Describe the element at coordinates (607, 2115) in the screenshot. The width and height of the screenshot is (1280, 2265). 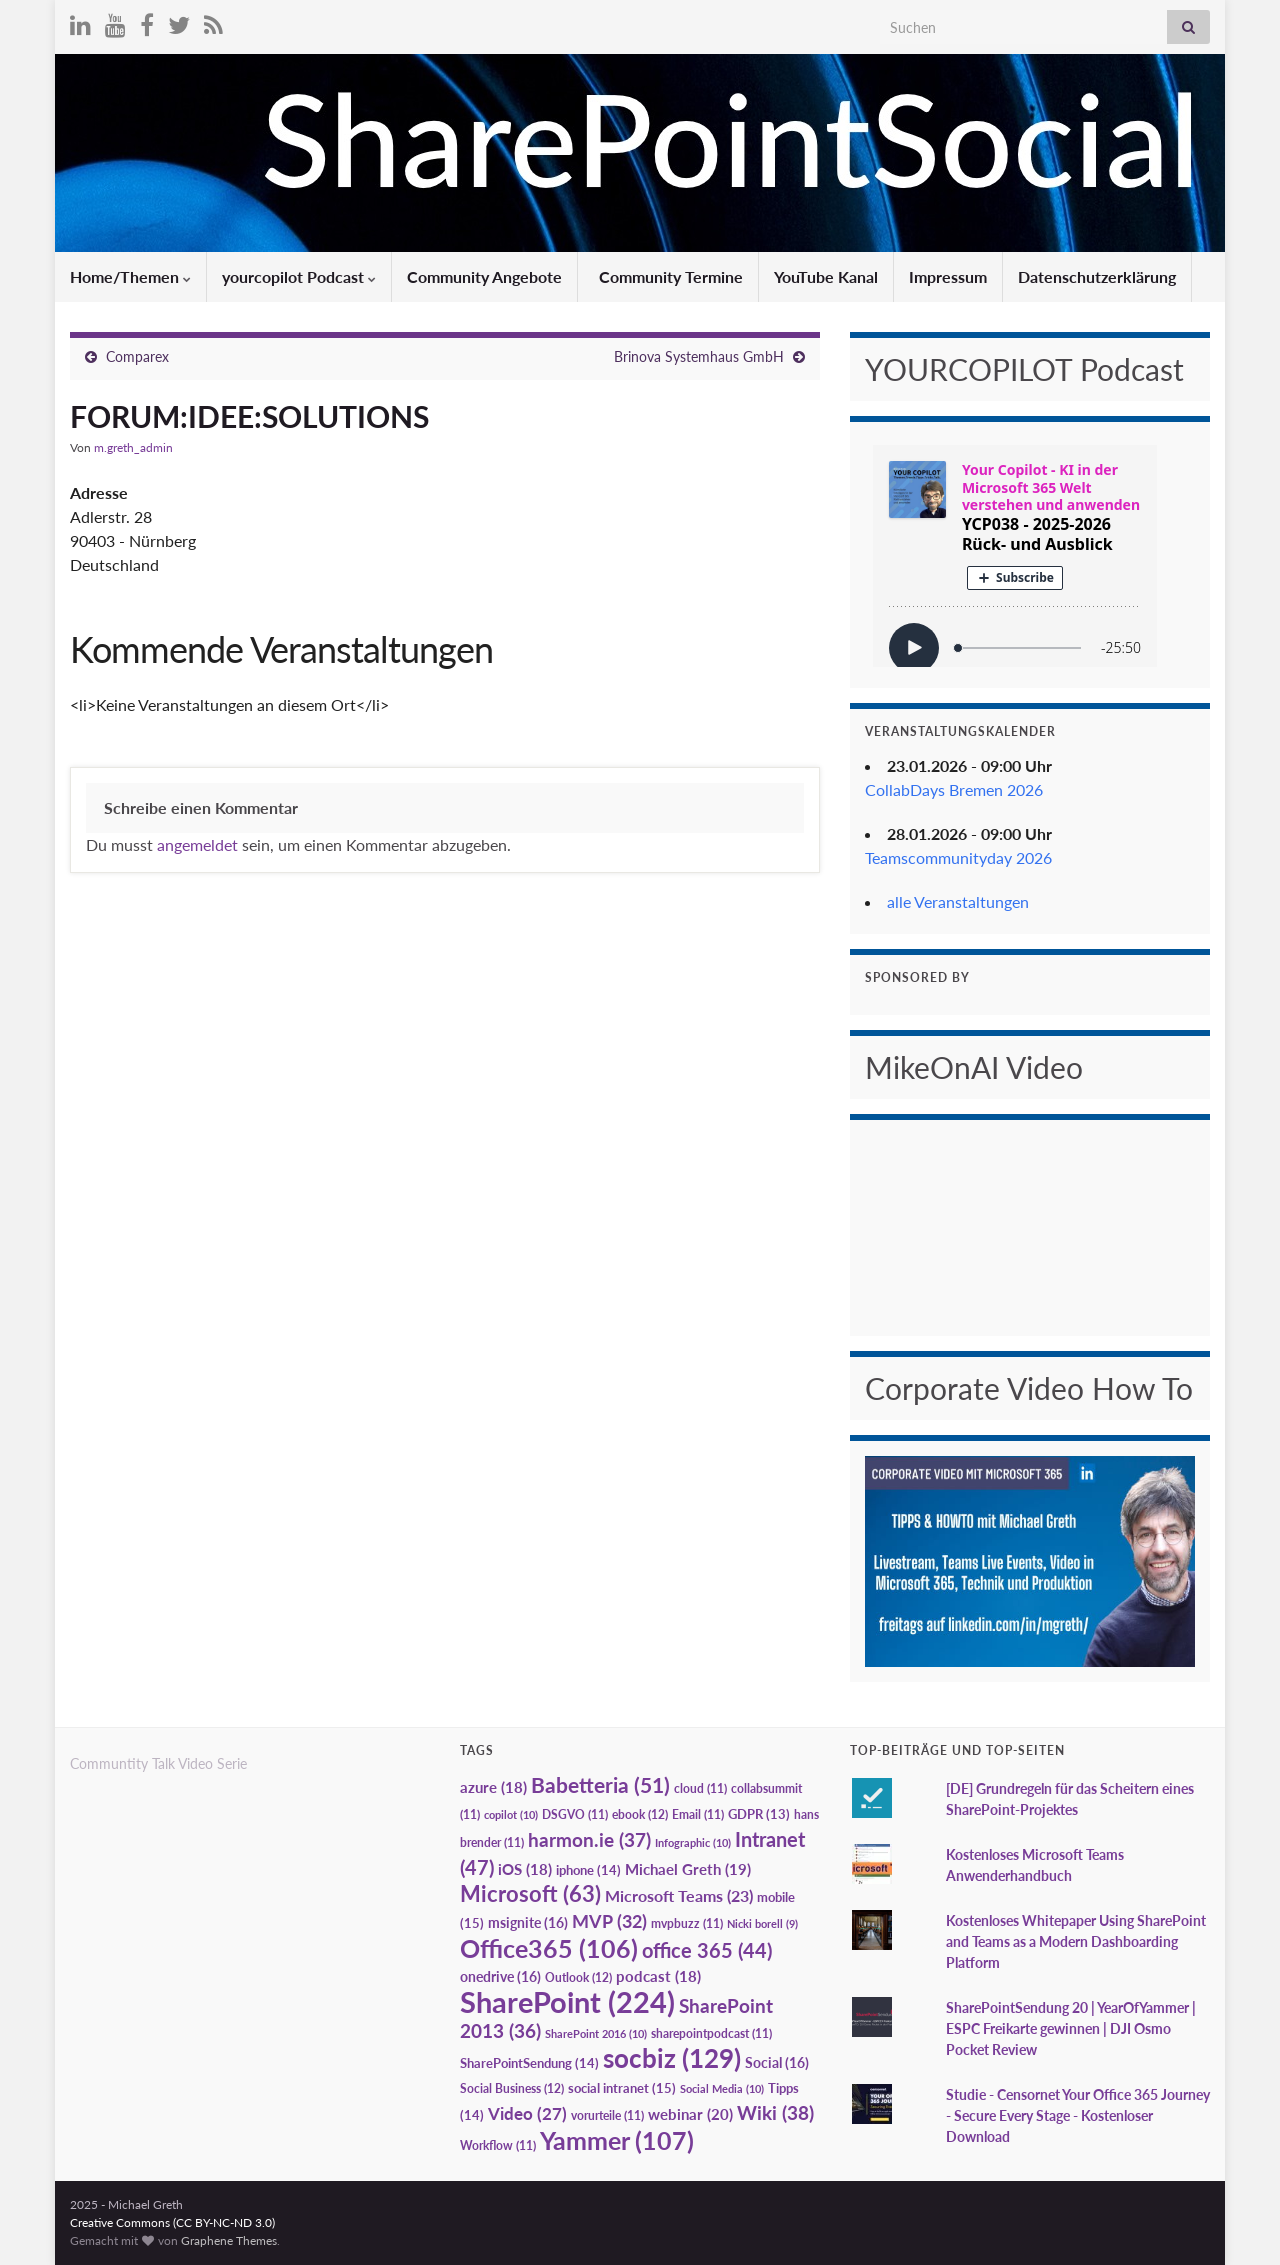
I see `vorurteile [vorurteile (11 Einträge)]` at that location.